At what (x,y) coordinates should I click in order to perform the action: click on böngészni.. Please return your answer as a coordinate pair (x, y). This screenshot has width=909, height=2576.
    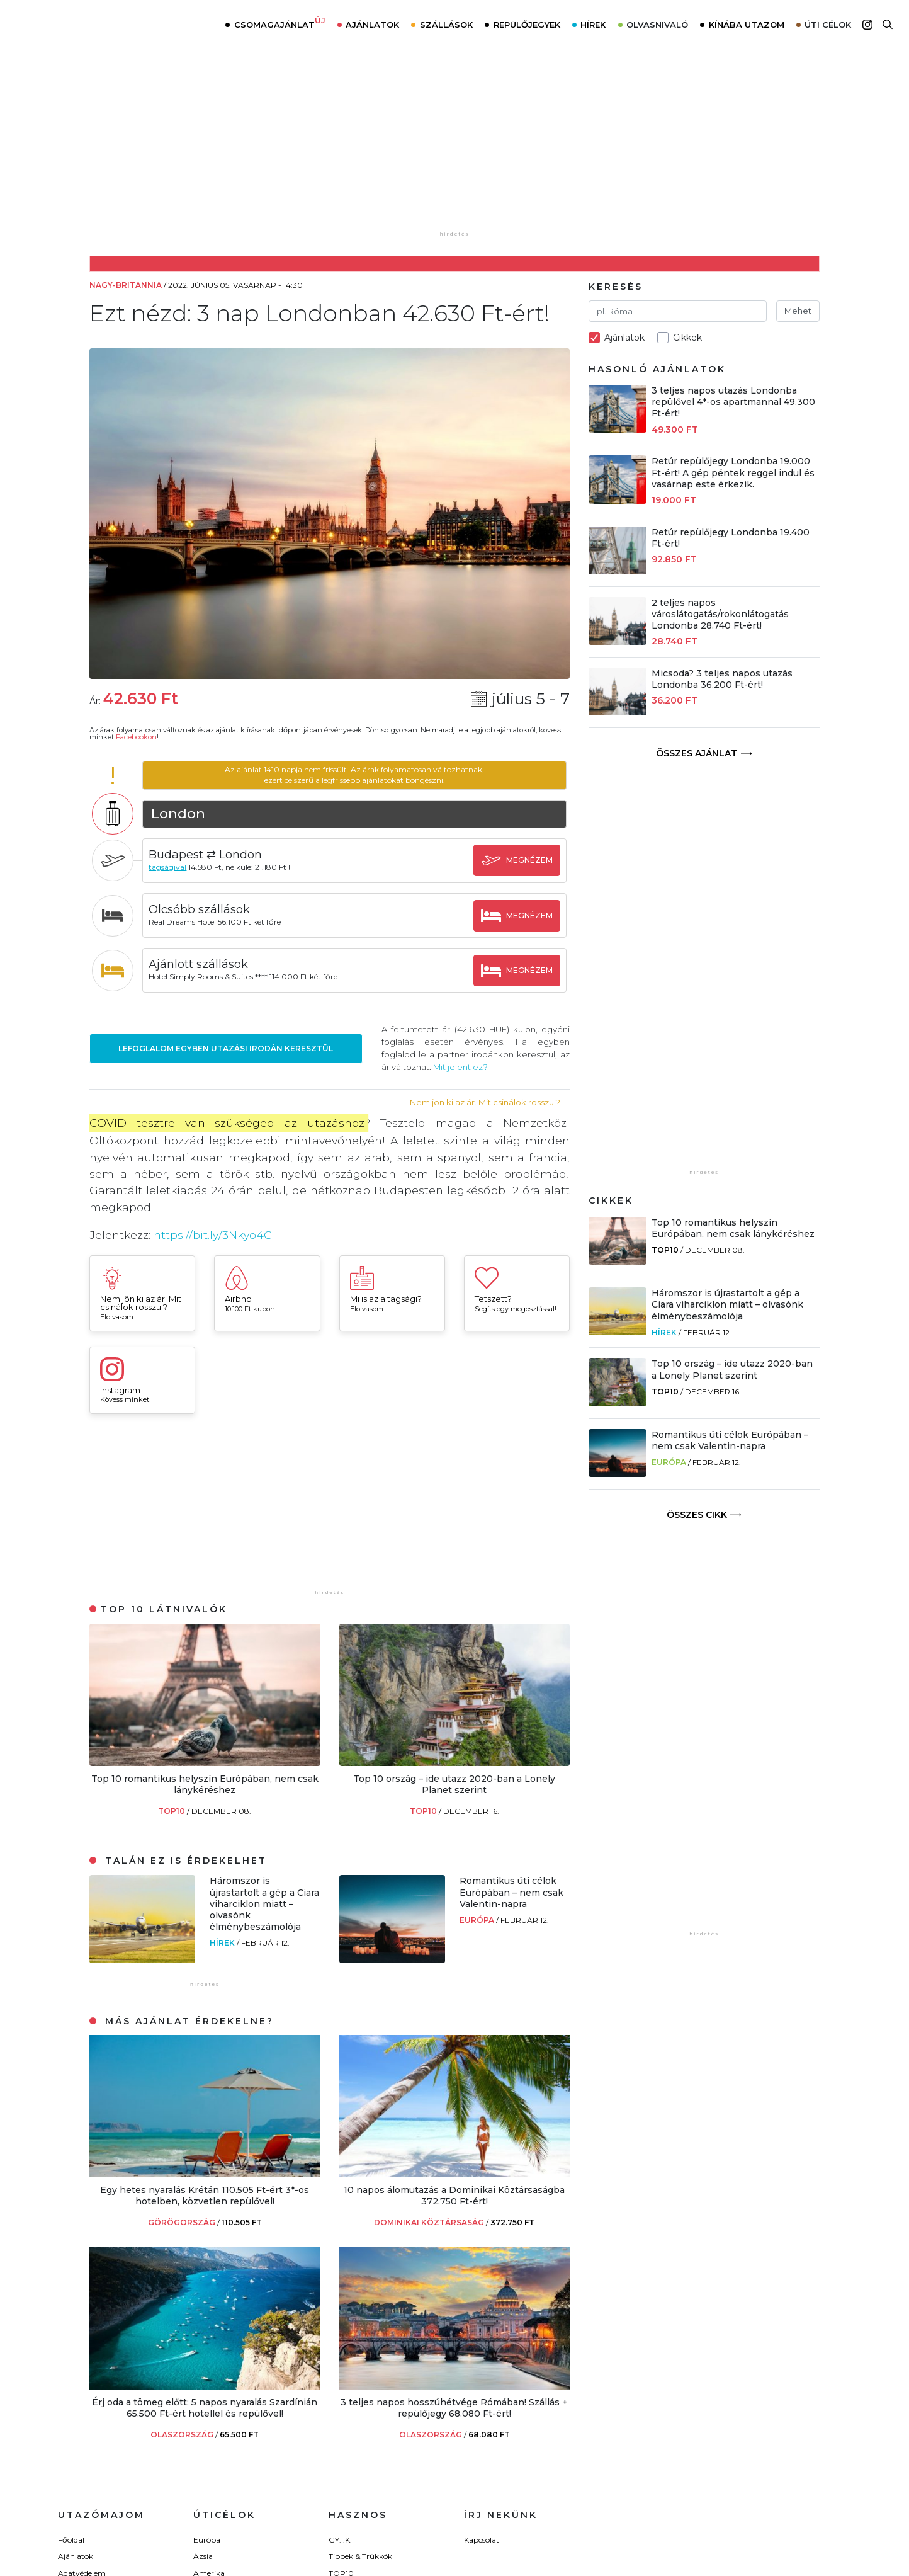
    Looking at the image, I should click on (425, 780).